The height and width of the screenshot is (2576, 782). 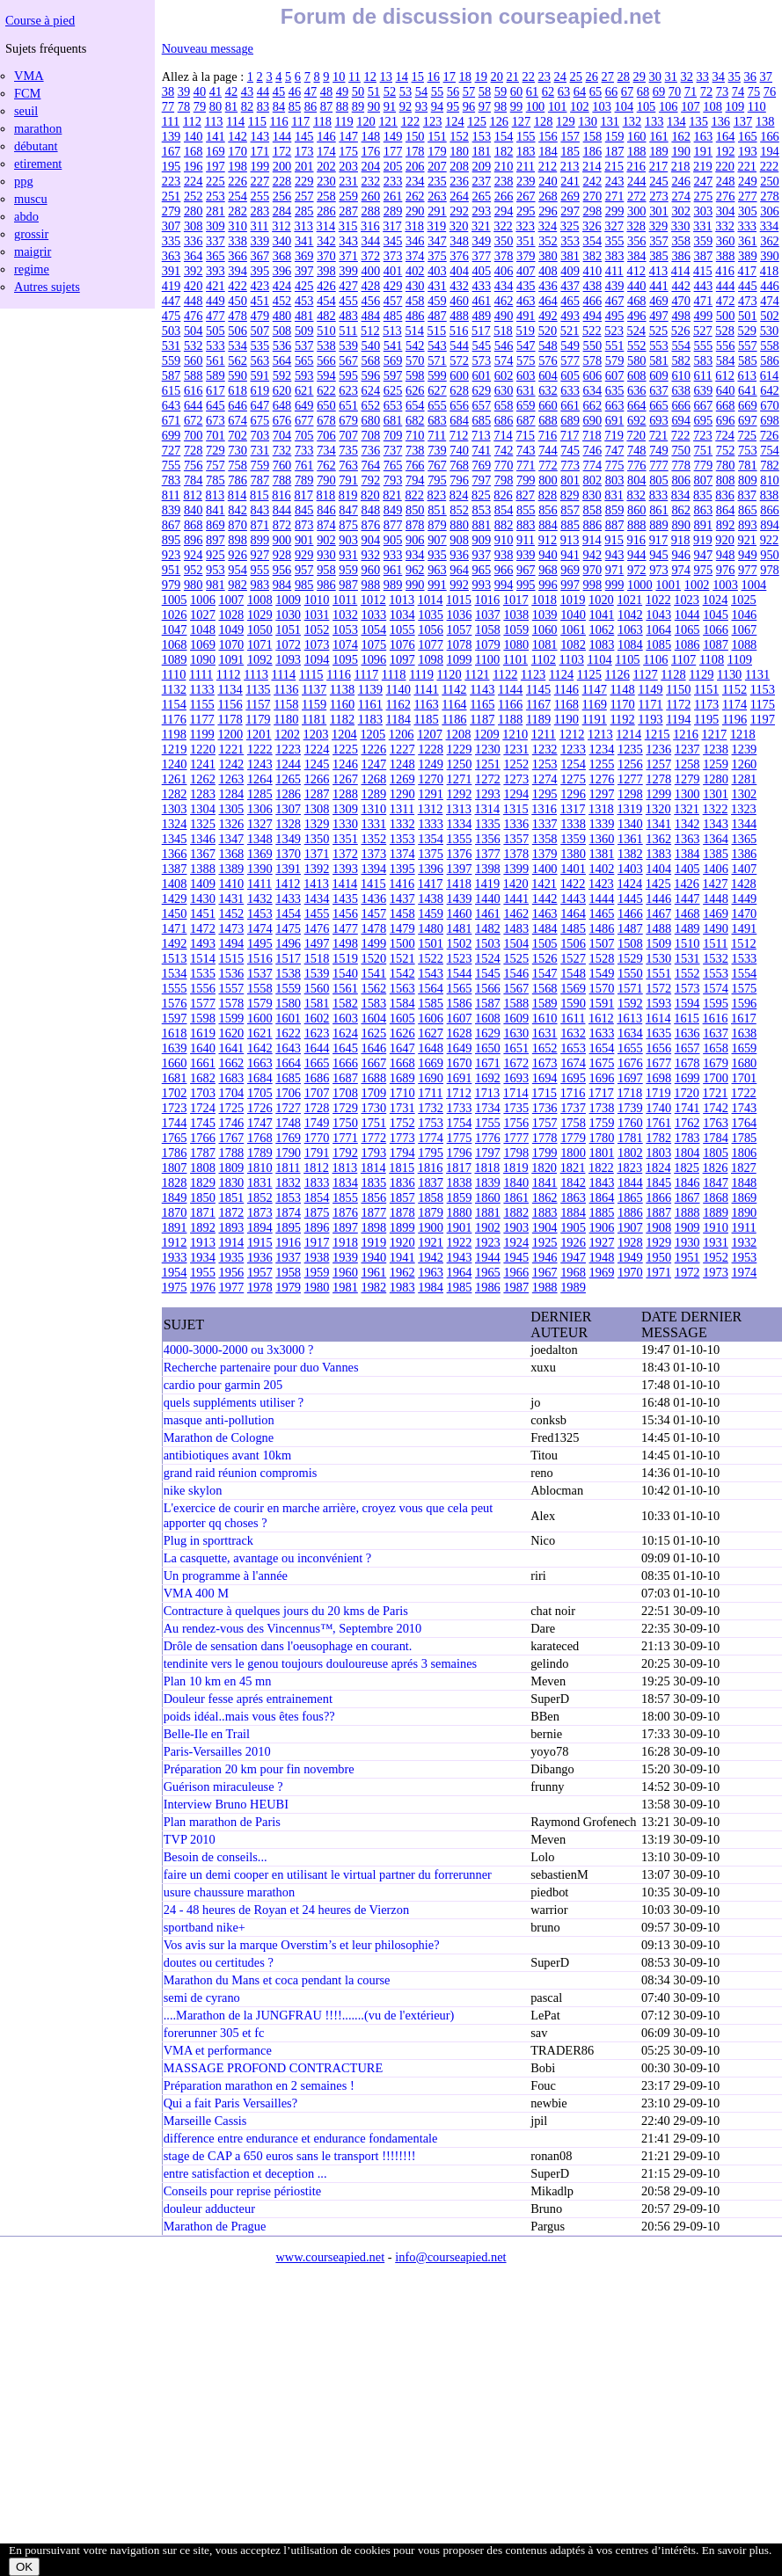 I want to click on 162, so click(x=681, y=136).